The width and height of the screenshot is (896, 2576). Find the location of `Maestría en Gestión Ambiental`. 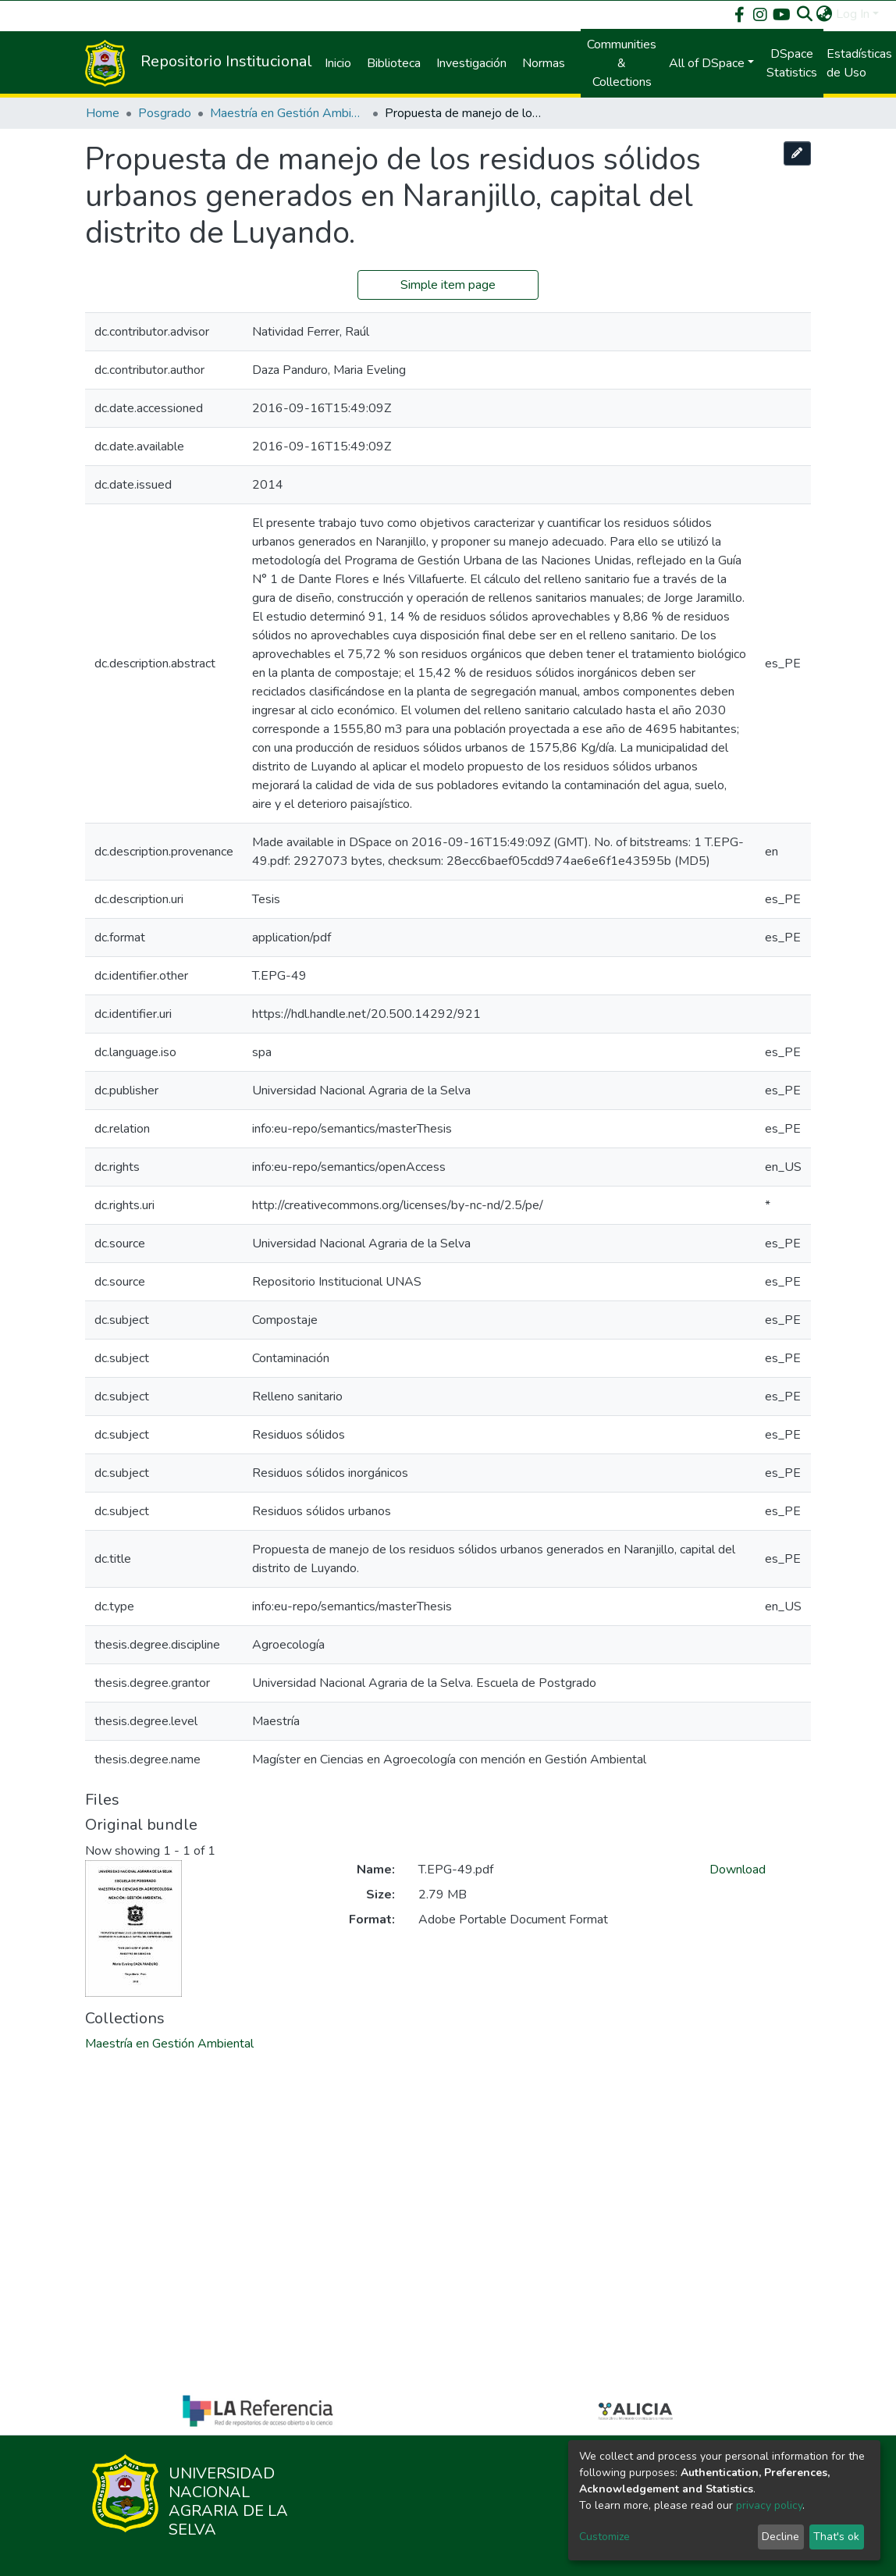

Maestría en Gestión Ambiental is located at coordinates (288, 113).